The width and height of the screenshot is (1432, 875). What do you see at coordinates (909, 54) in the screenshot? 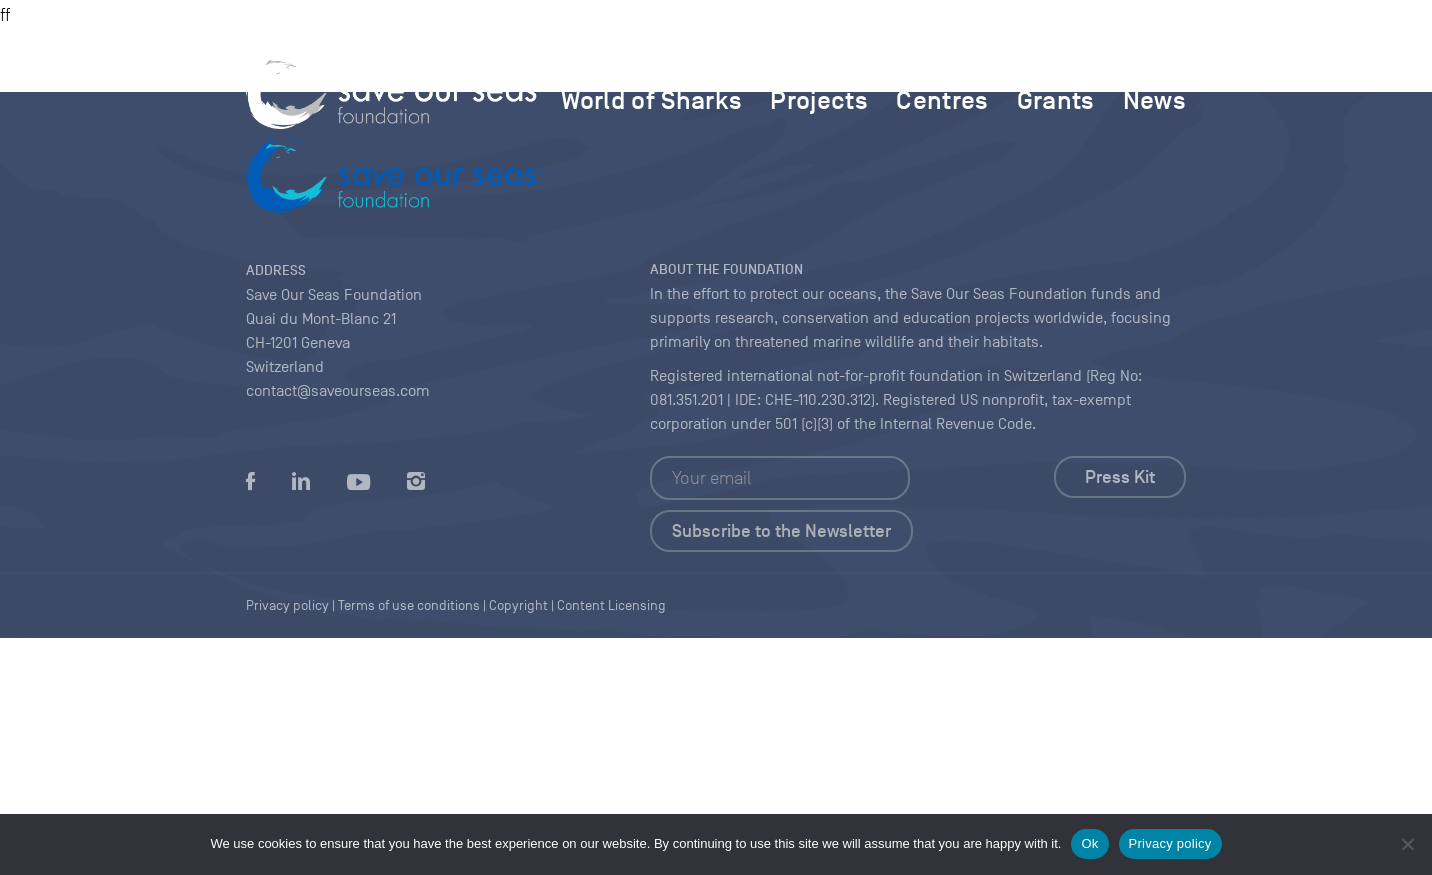
I see `Multimedia` at bounding box center [909, 54].